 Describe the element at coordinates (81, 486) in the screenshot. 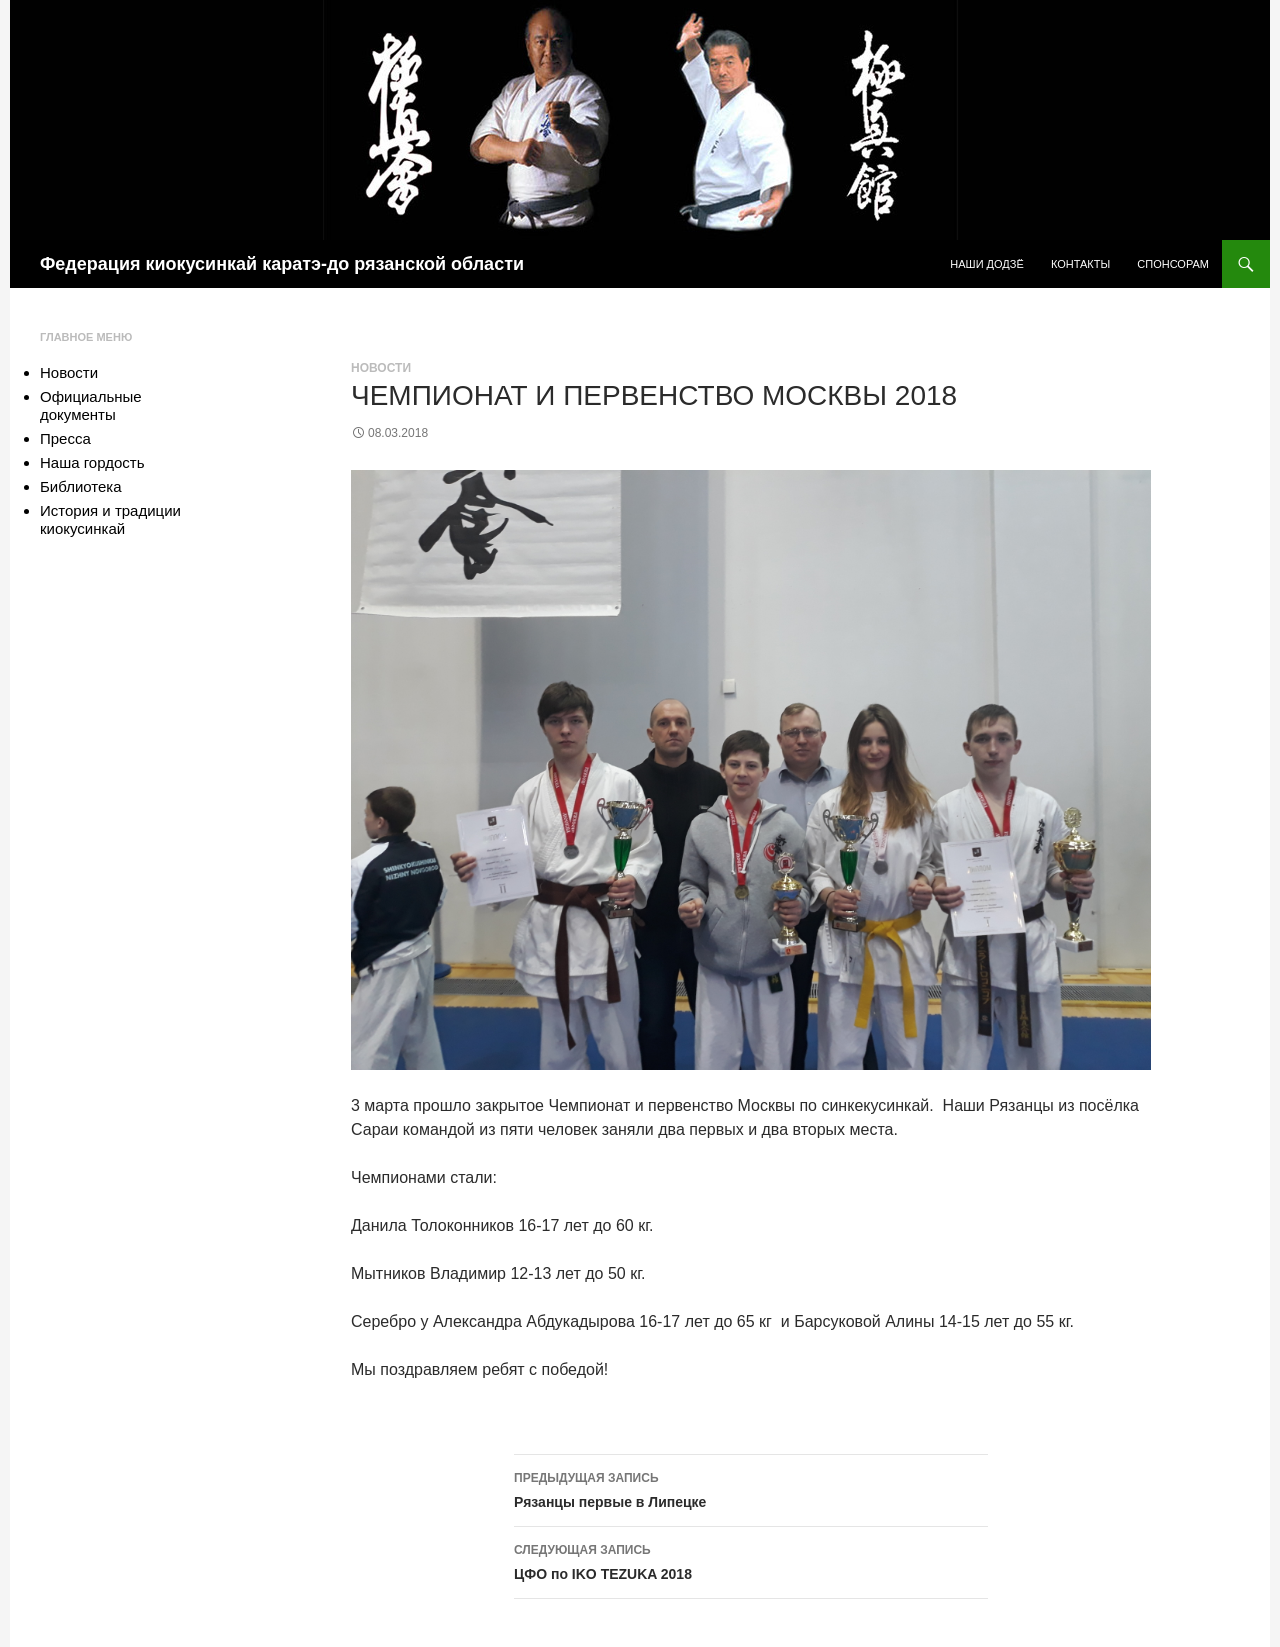

I see `Библиотека` at that location.